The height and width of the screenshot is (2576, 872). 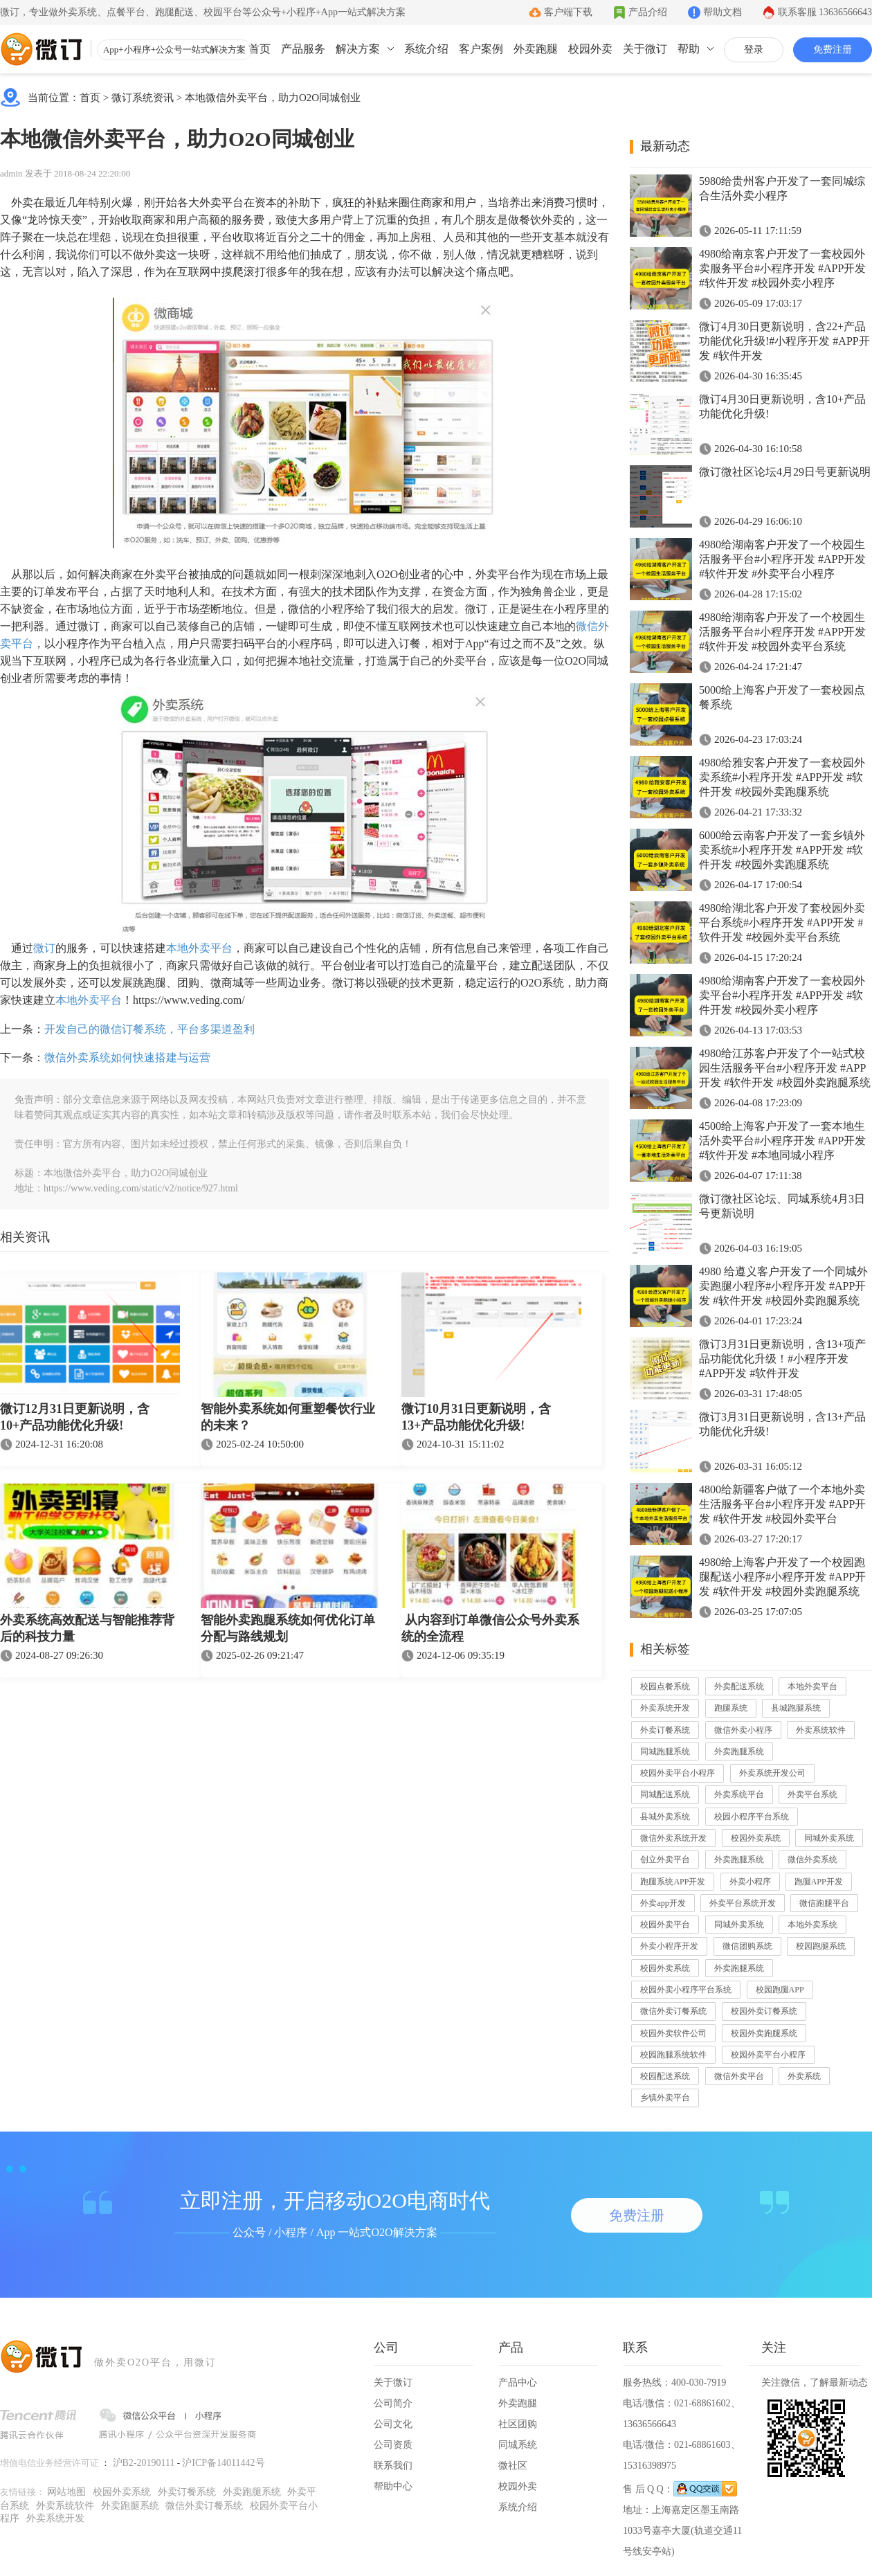 What do you see at coordinates (772, 1773) in the screenshot?
I see `外卖系统开发公司` at bounding box center [772, 1773].